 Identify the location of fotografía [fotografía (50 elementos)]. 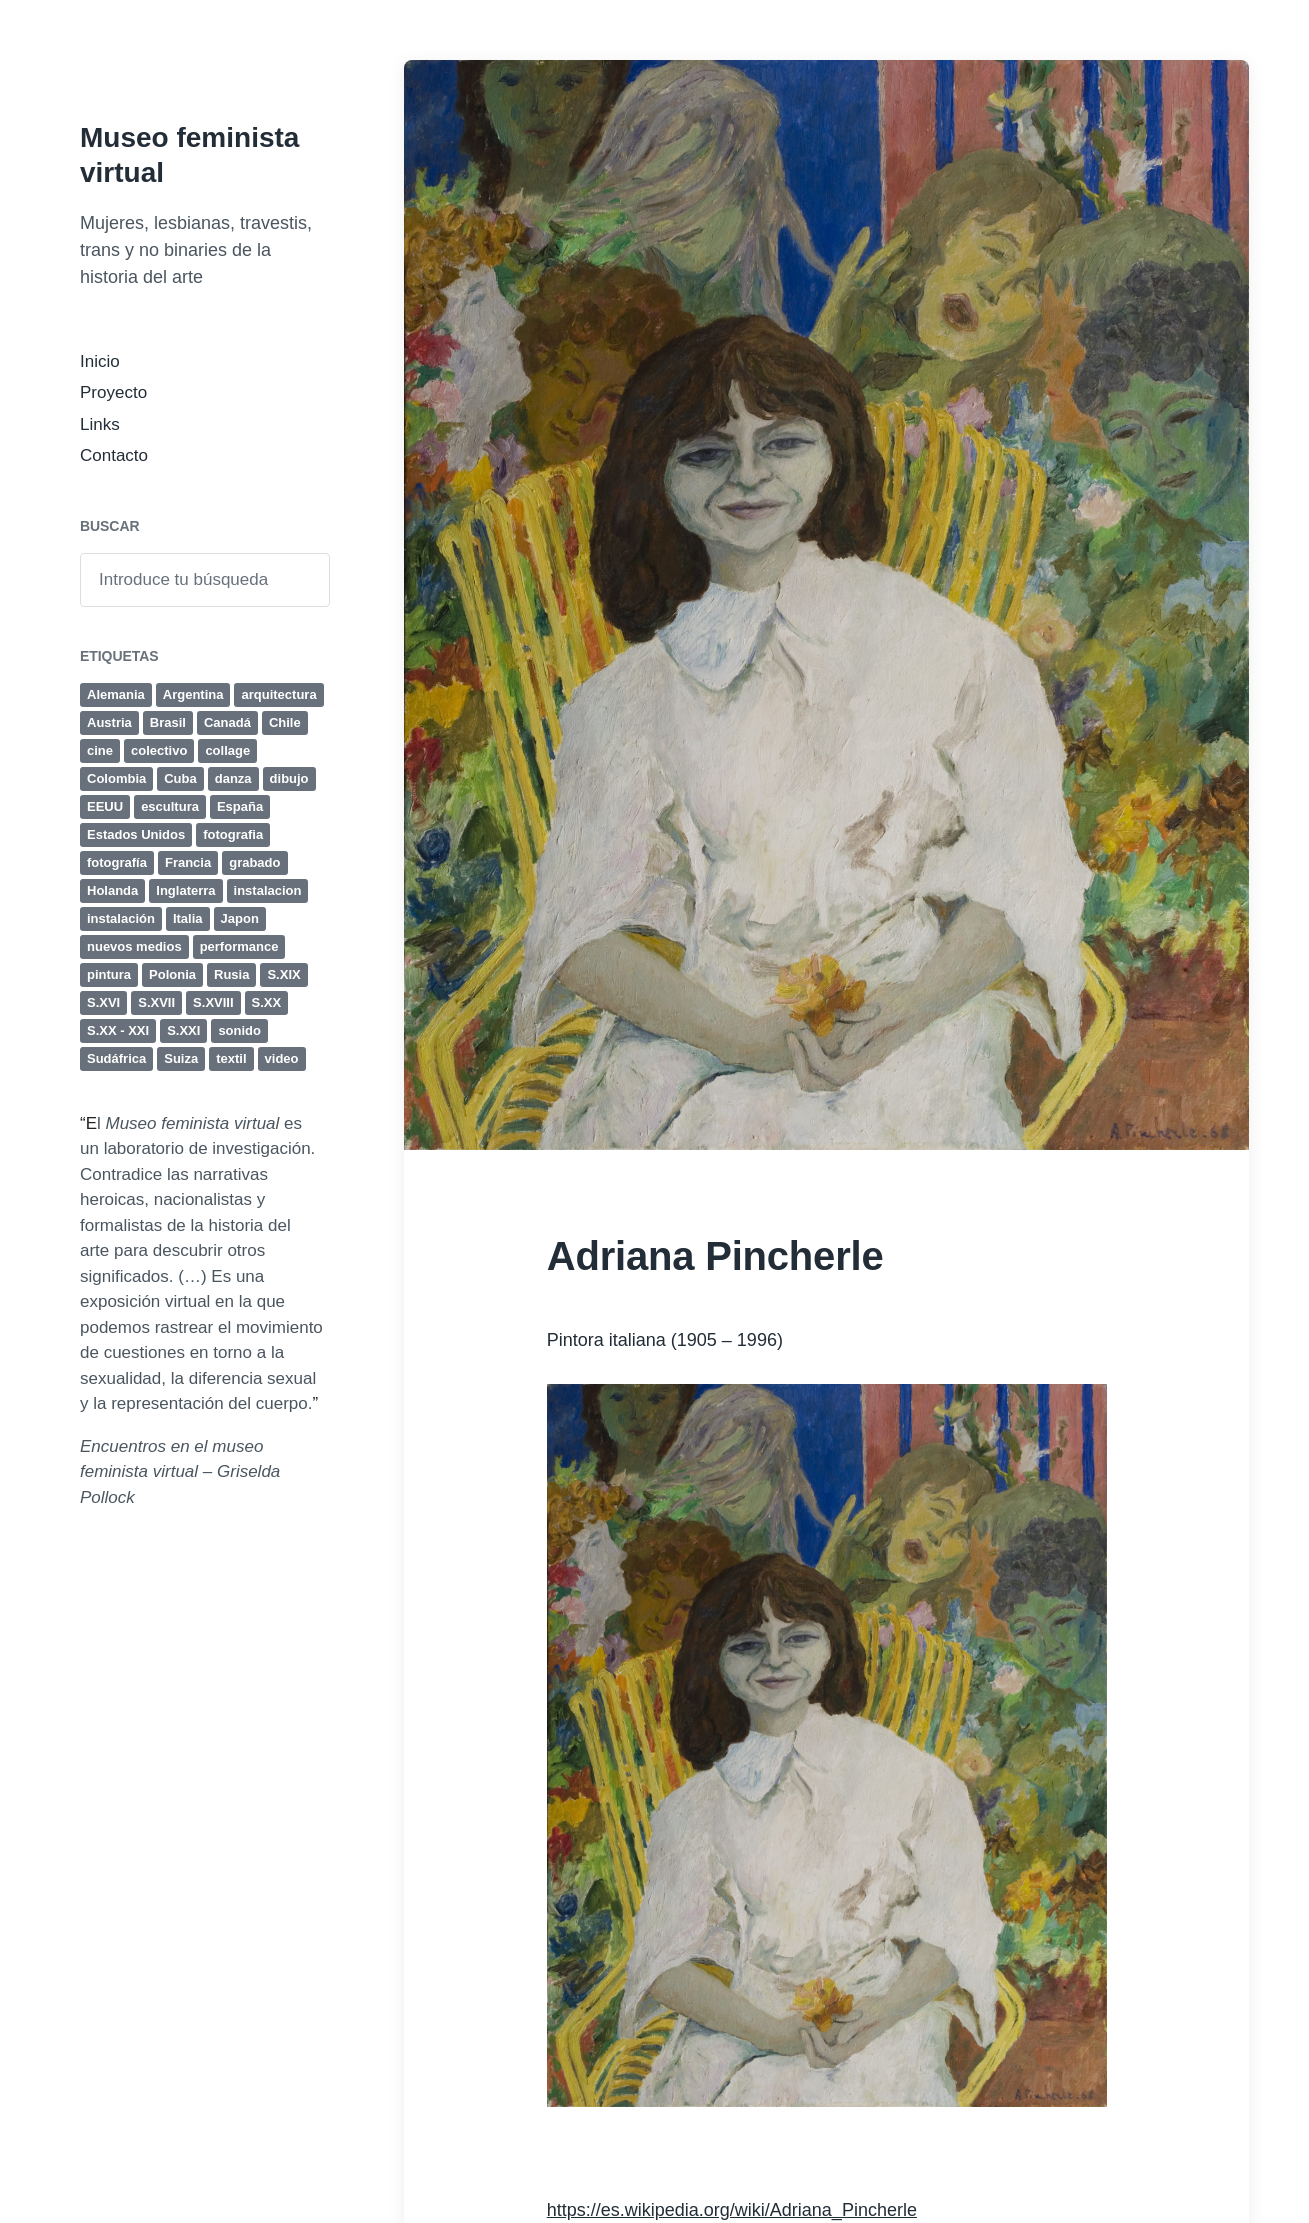
(117, 862).